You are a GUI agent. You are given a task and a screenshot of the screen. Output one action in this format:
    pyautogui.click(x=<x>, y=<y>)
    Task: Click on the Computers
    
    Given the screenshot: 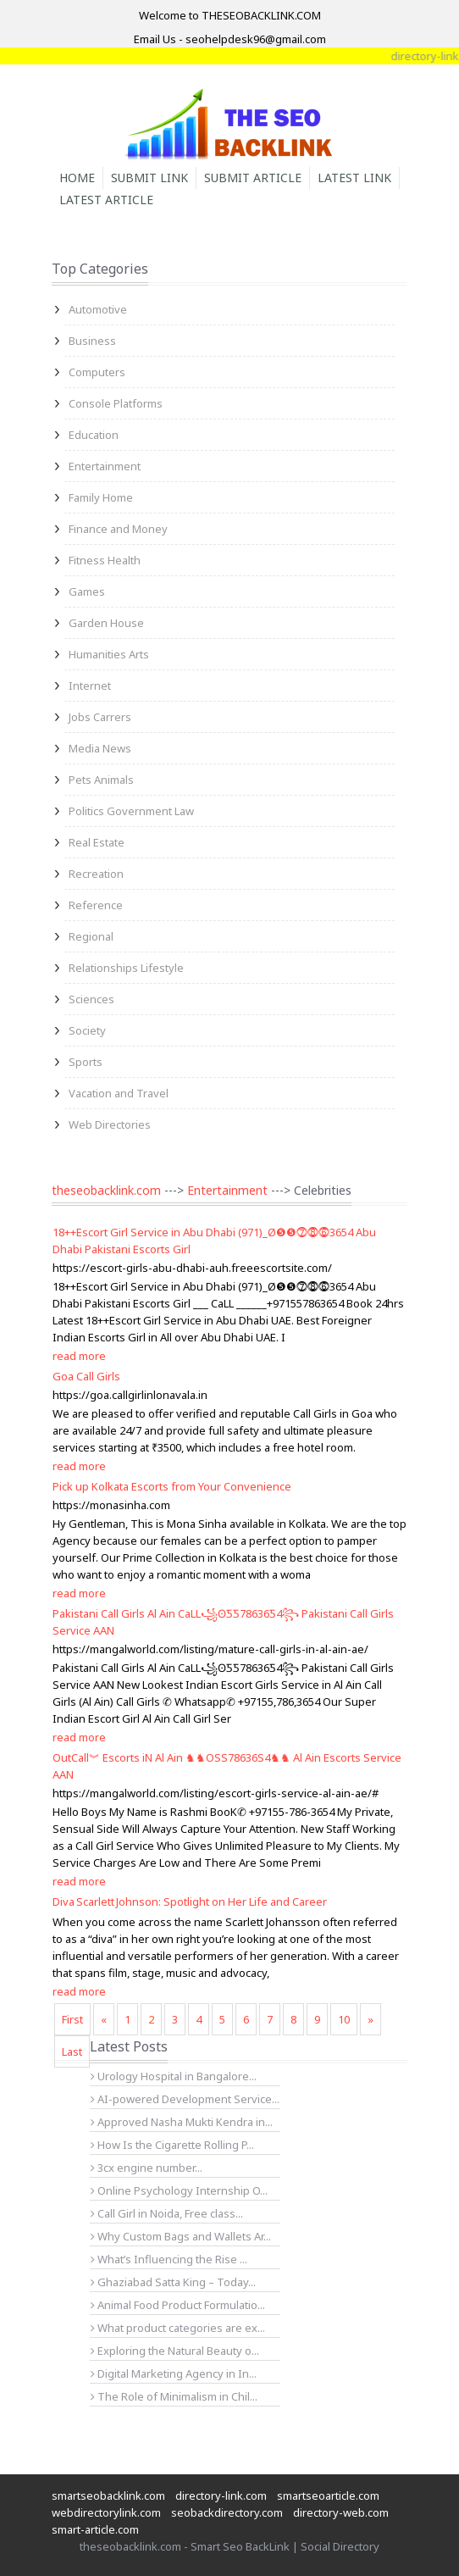 What is the action you would take?
    pyautogui.click(x=97, y=372)
    